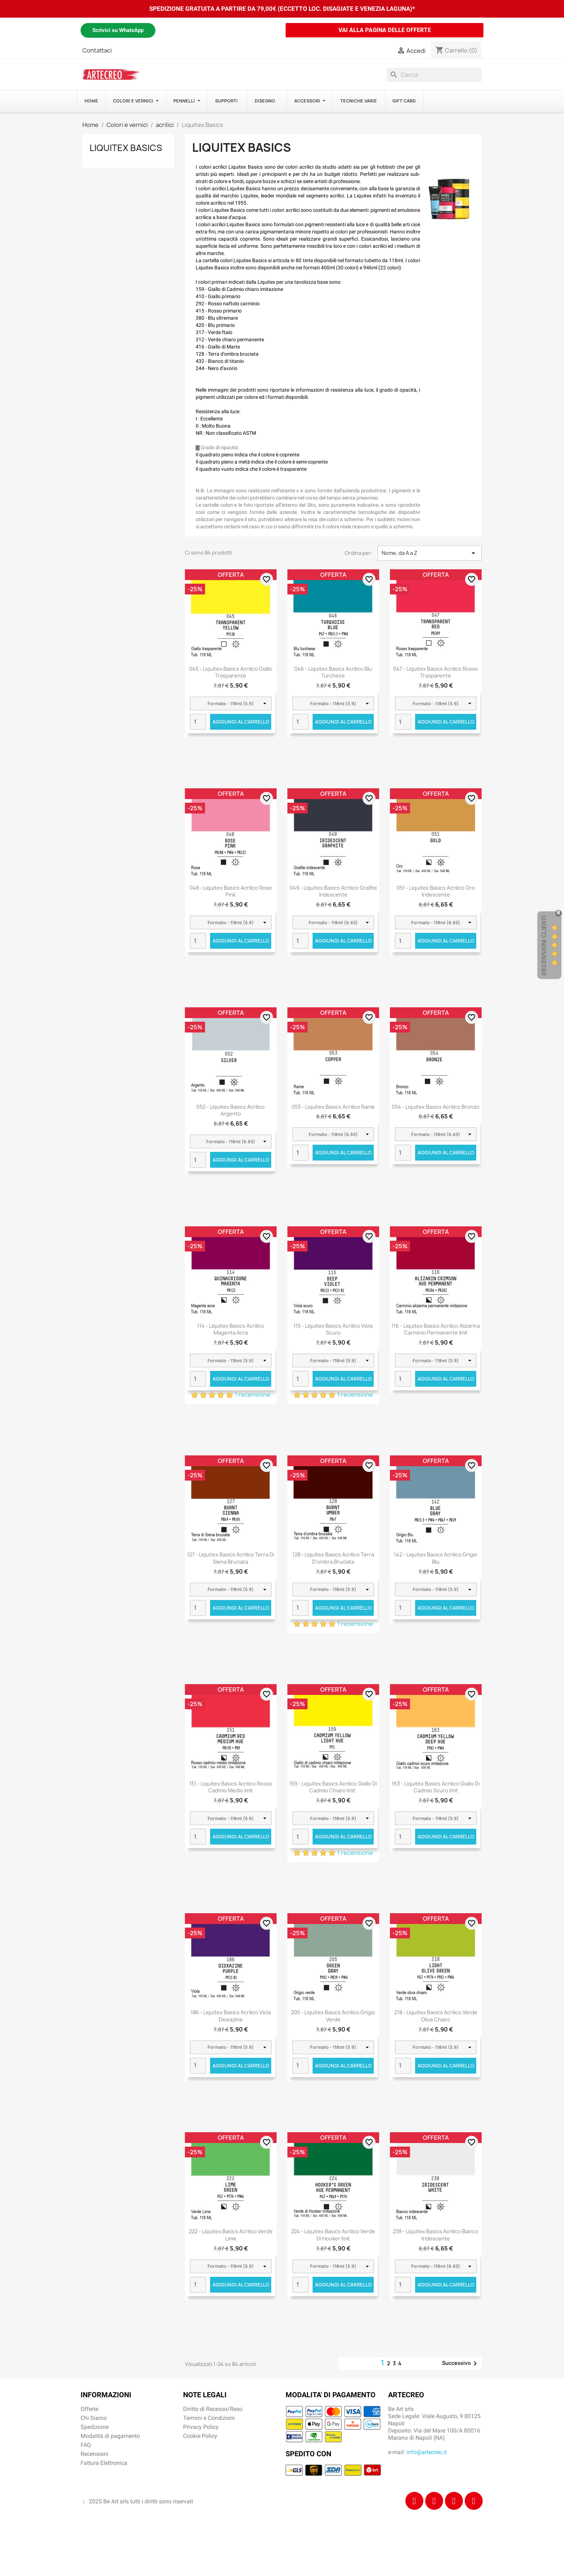 This screenshot has height=2576, width=564. What do you see at coordinates (426, 2452) in the screenshot?
I see `info@artecreo.it` at bounding box center [426, 2452].